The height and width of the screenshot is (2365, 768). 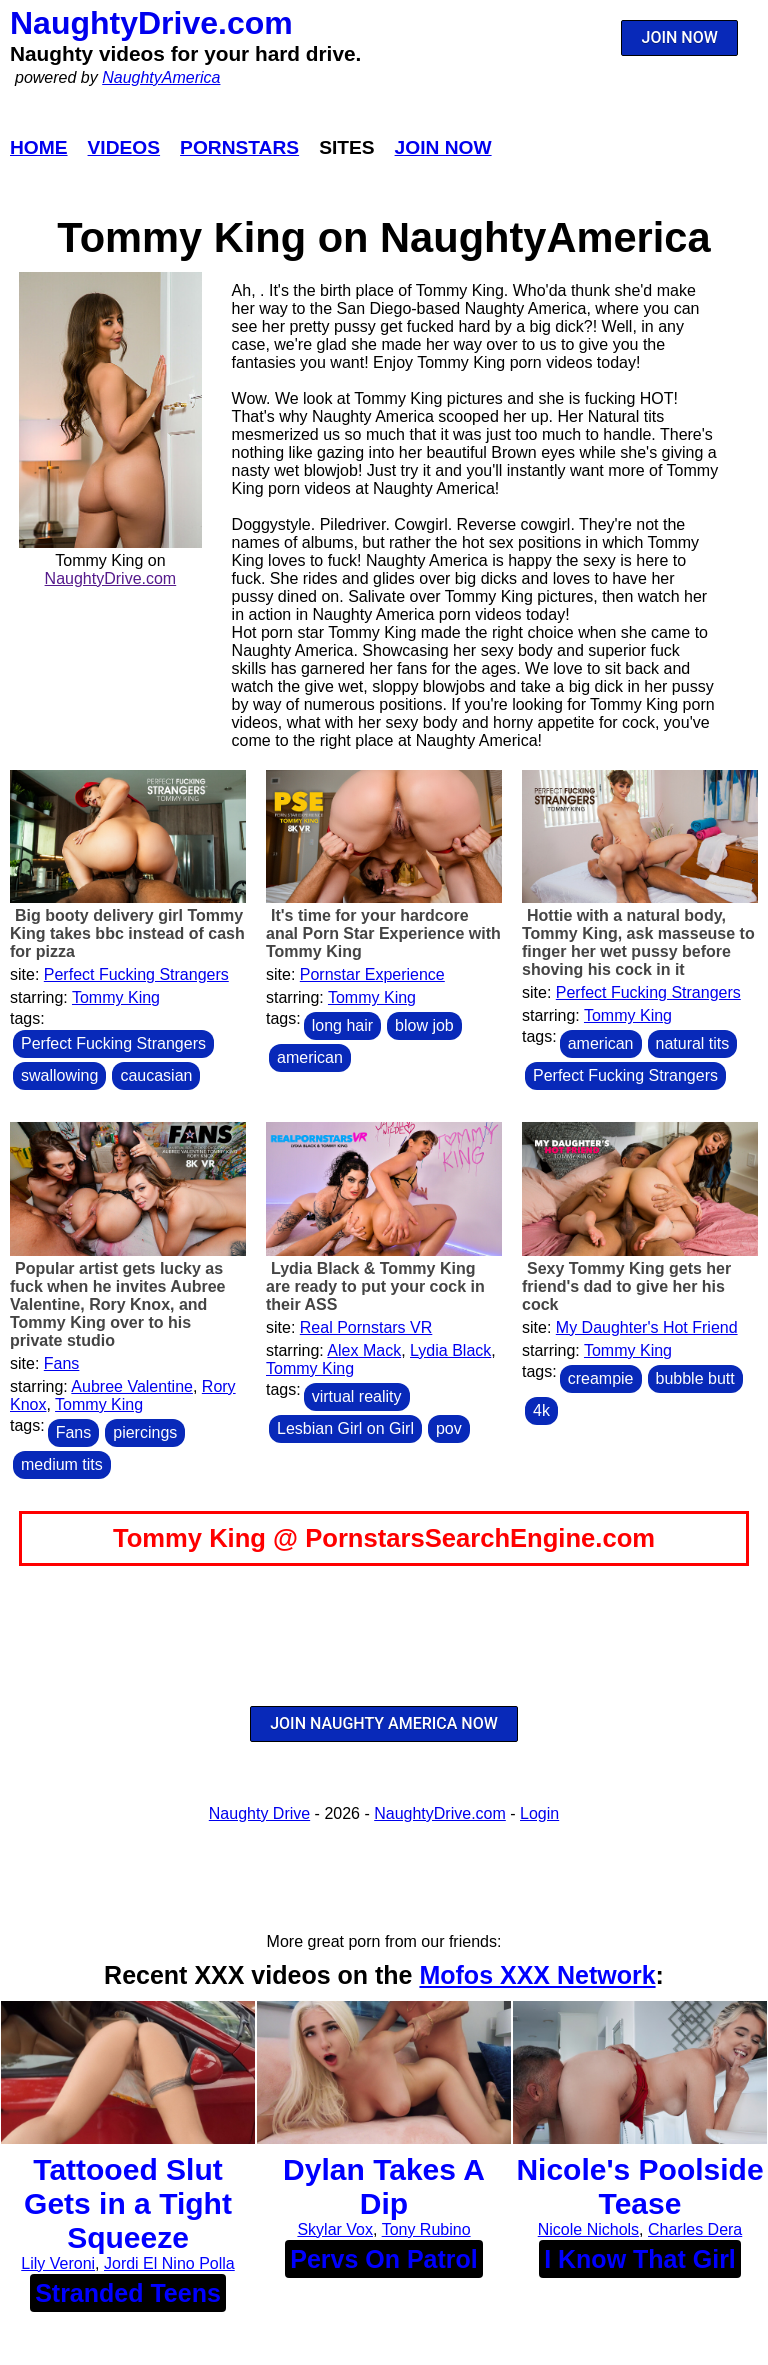 I want to click on Tattooed Slut Gets in a Tight Squeeze, so click(x=128, y=2203).